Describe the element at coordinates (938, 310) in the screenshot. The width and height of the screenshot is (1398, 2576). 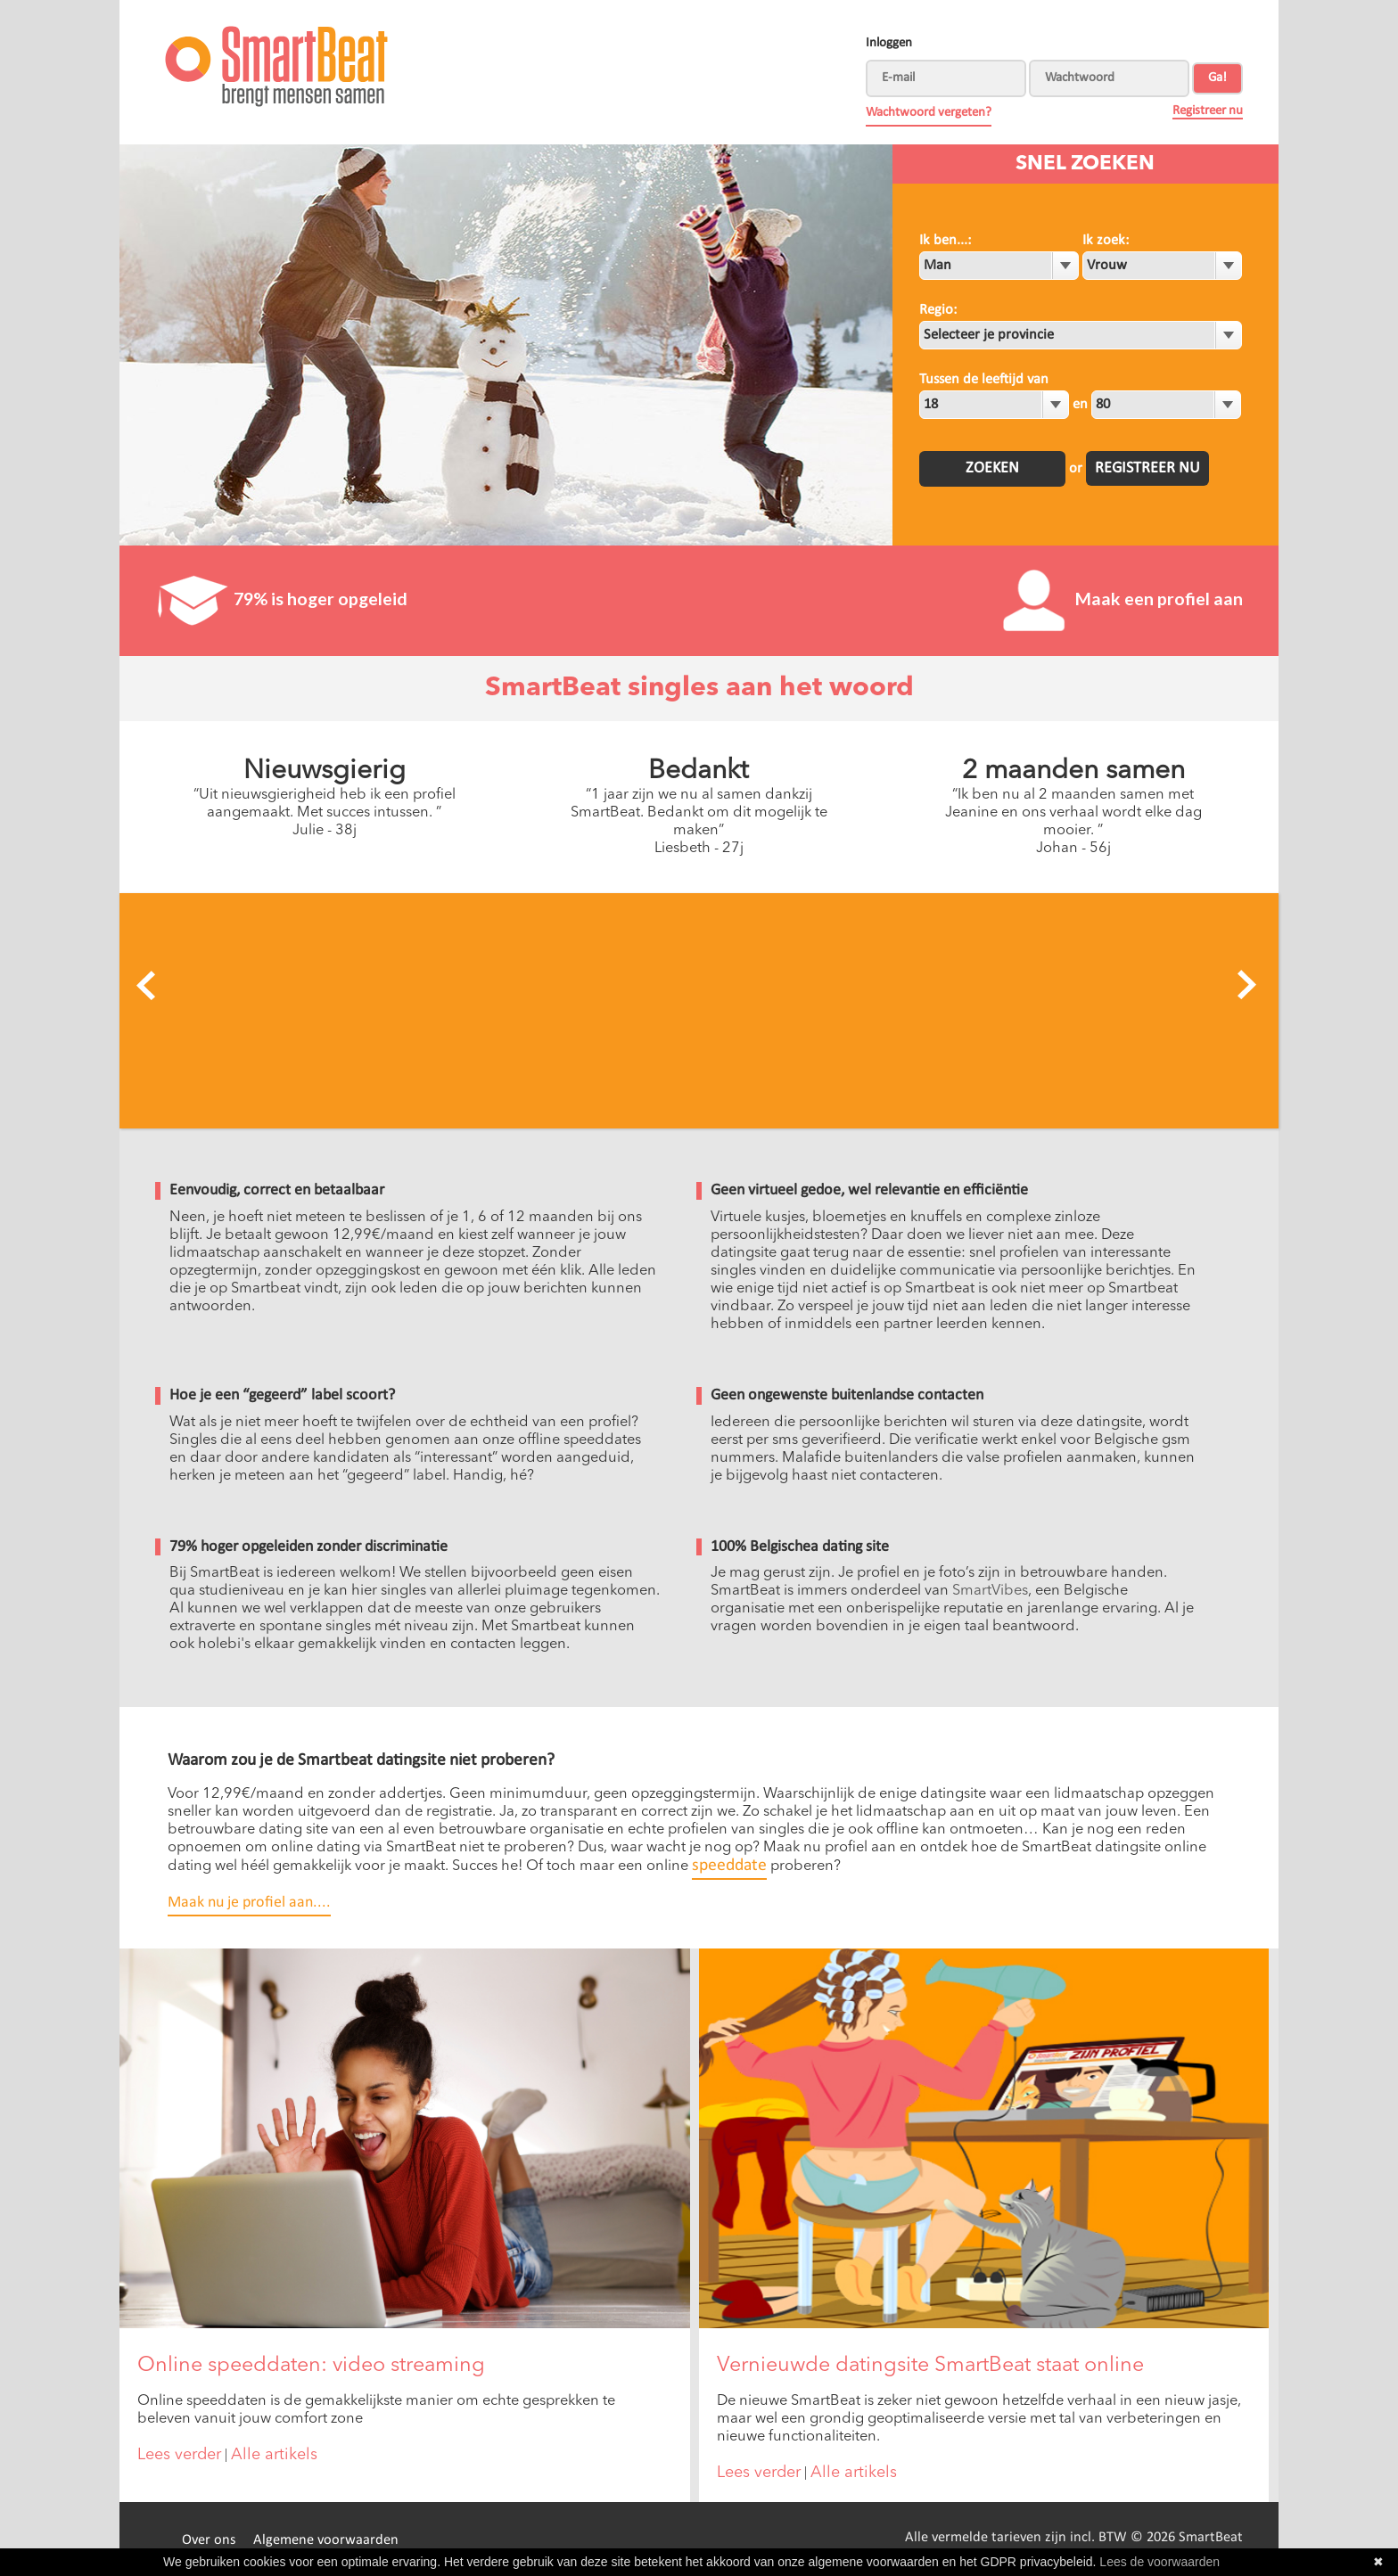
I see `Regio:` at that location.